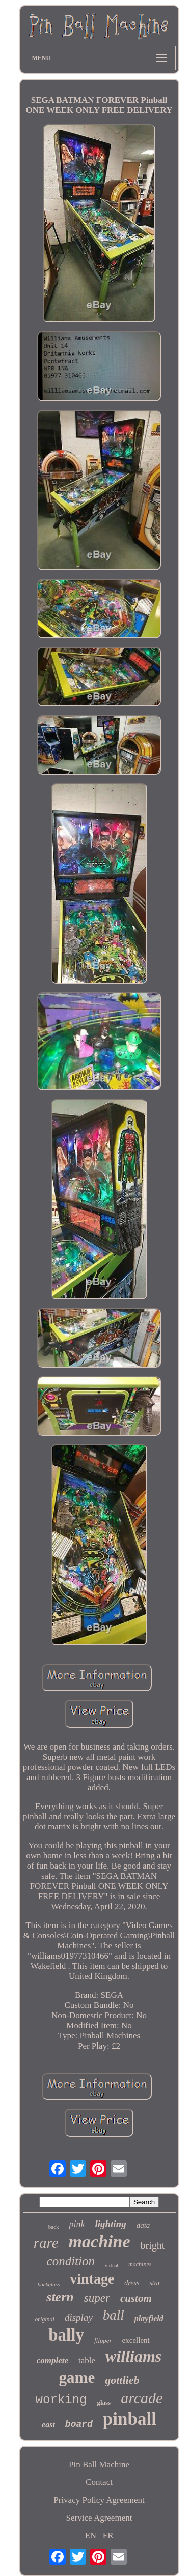 Image resolution: width=191 pixels, height=2576 pixels. What do you see at coordinates (143, 2225) in the screenshot?
I see `data` at bounding box center [143, 2225].